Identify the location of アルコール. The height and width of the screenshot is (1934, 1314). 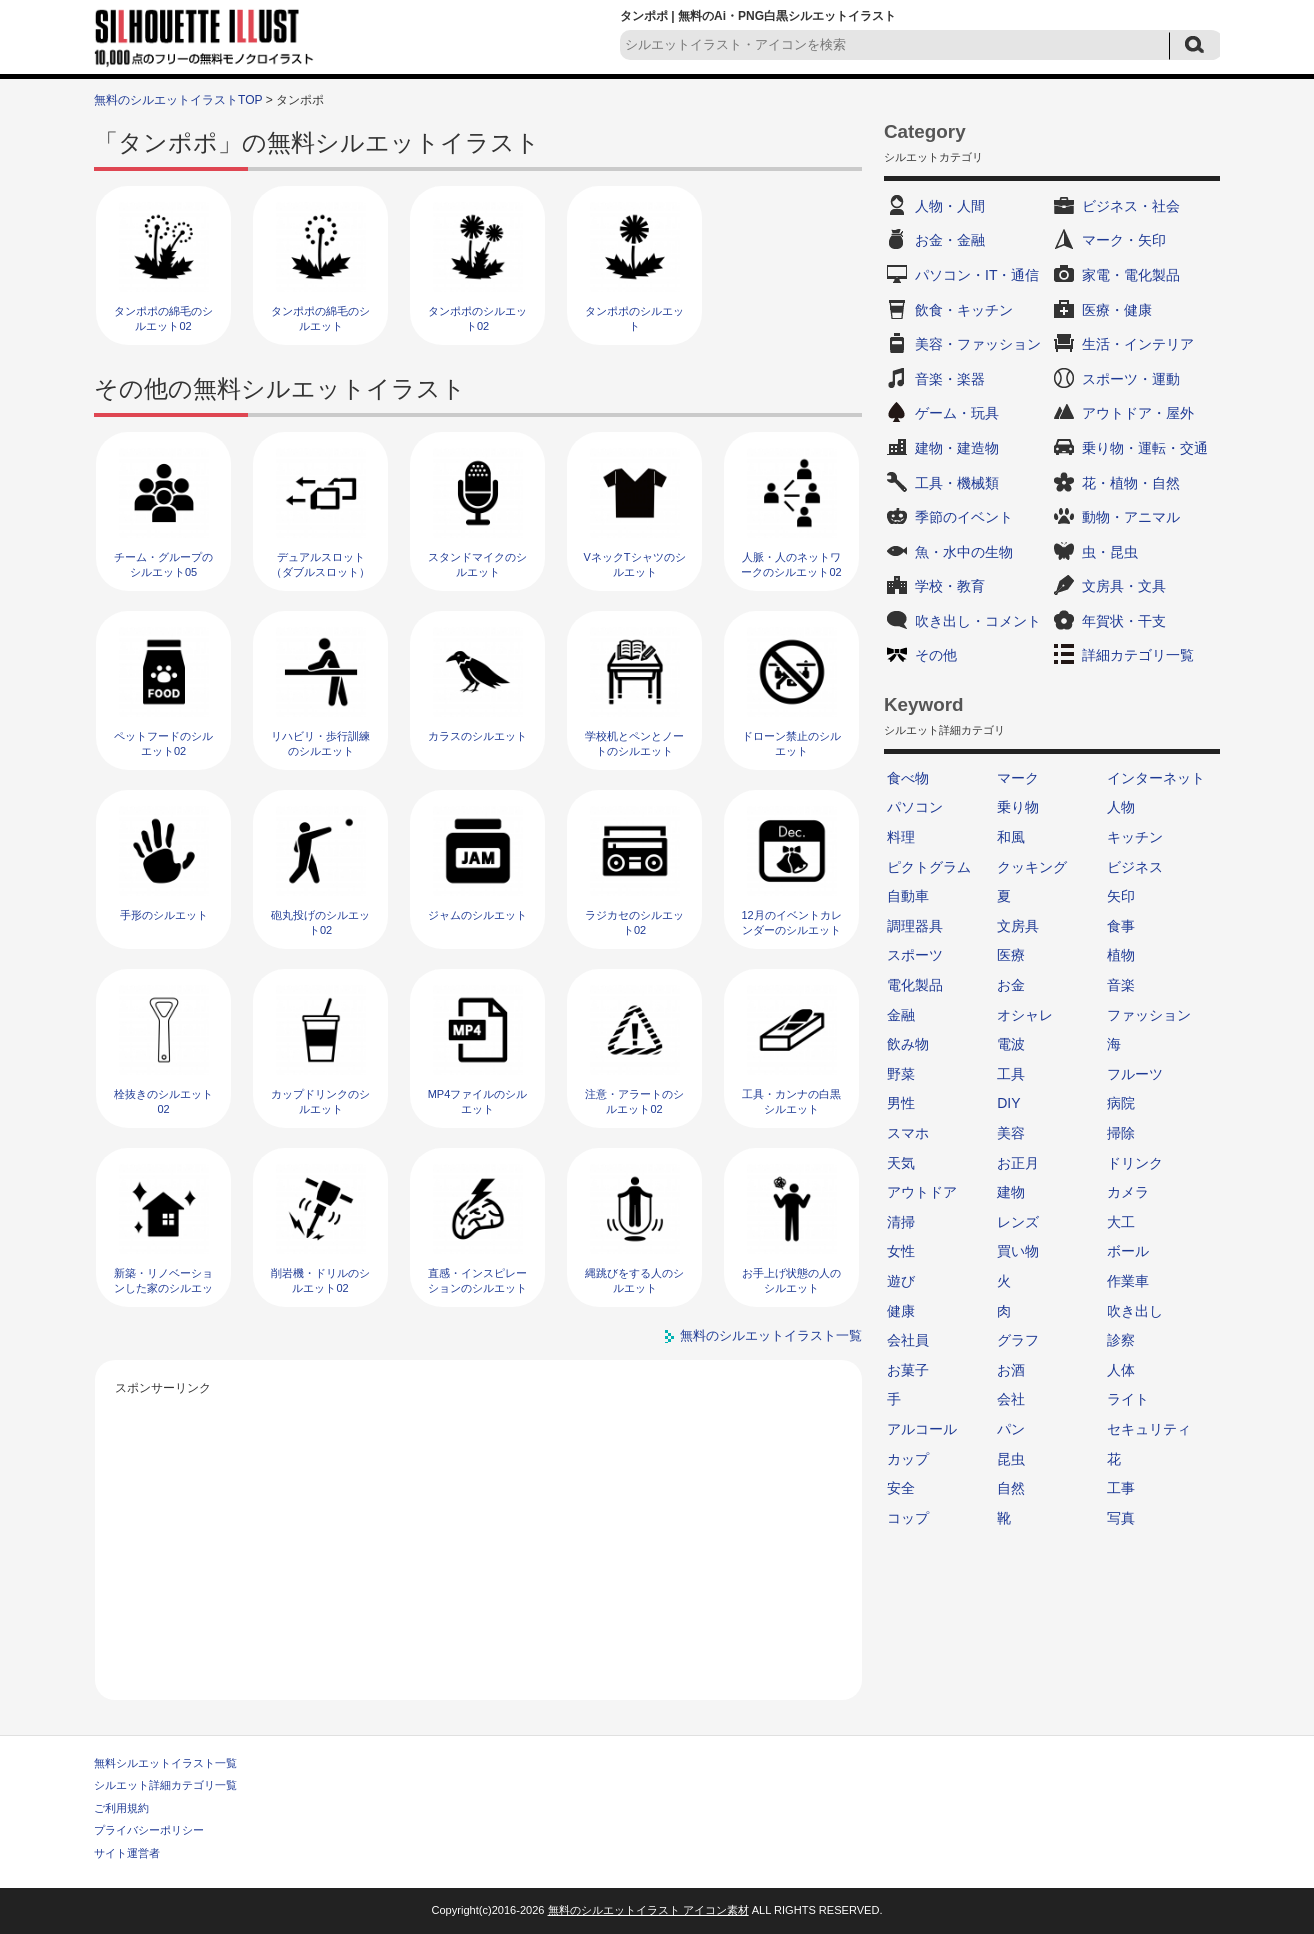
(922, 1429).